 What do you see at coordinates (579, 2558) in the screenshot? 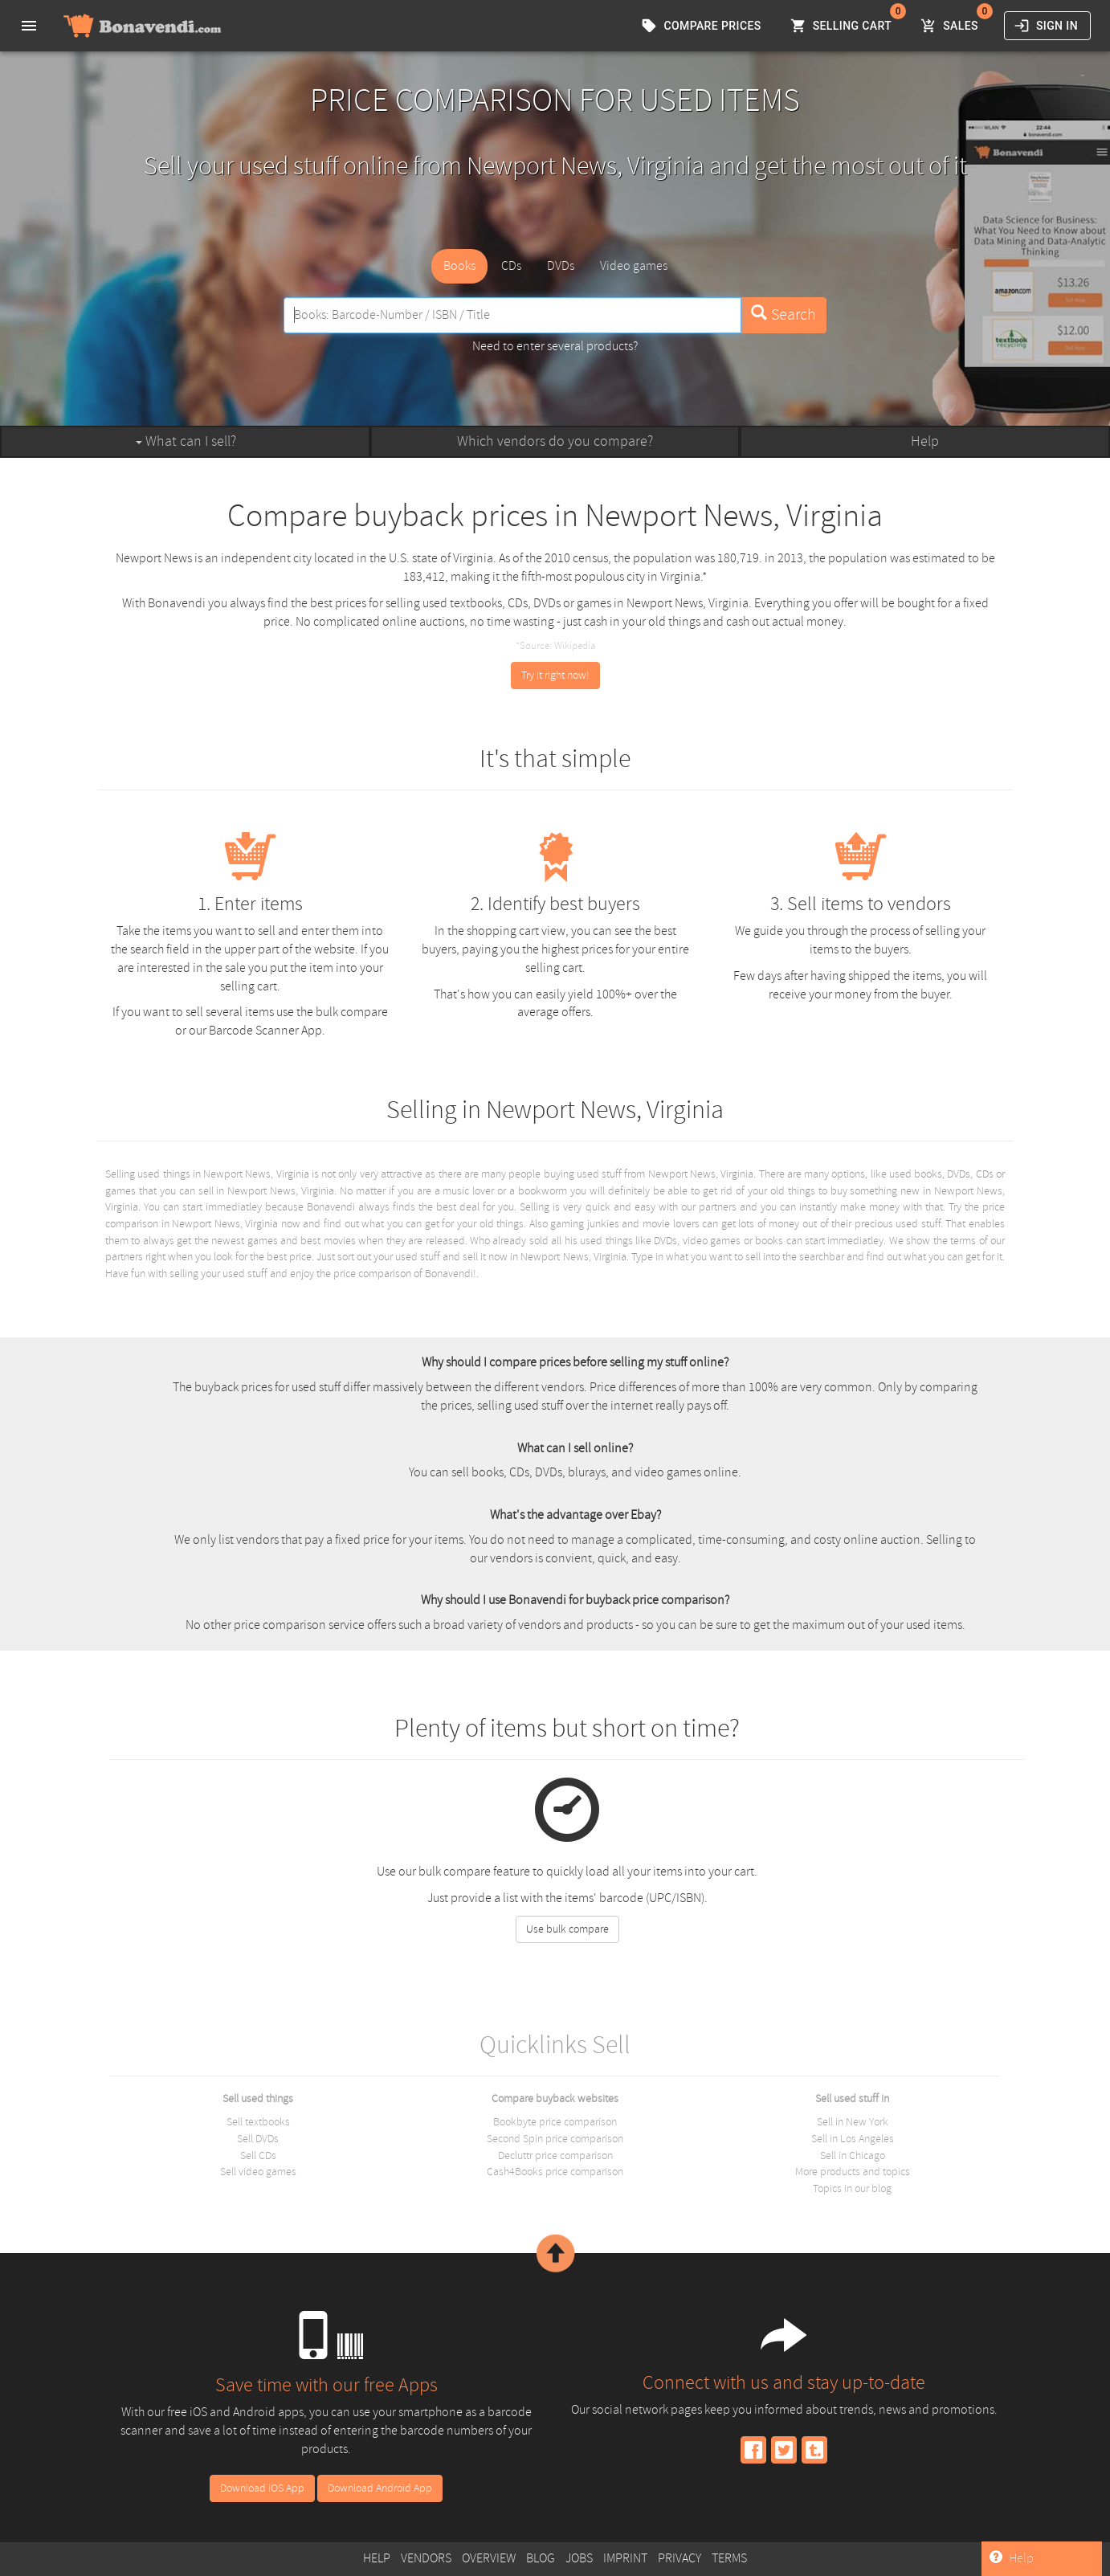
I see `Jobs` at bounding box center [579, 2558].